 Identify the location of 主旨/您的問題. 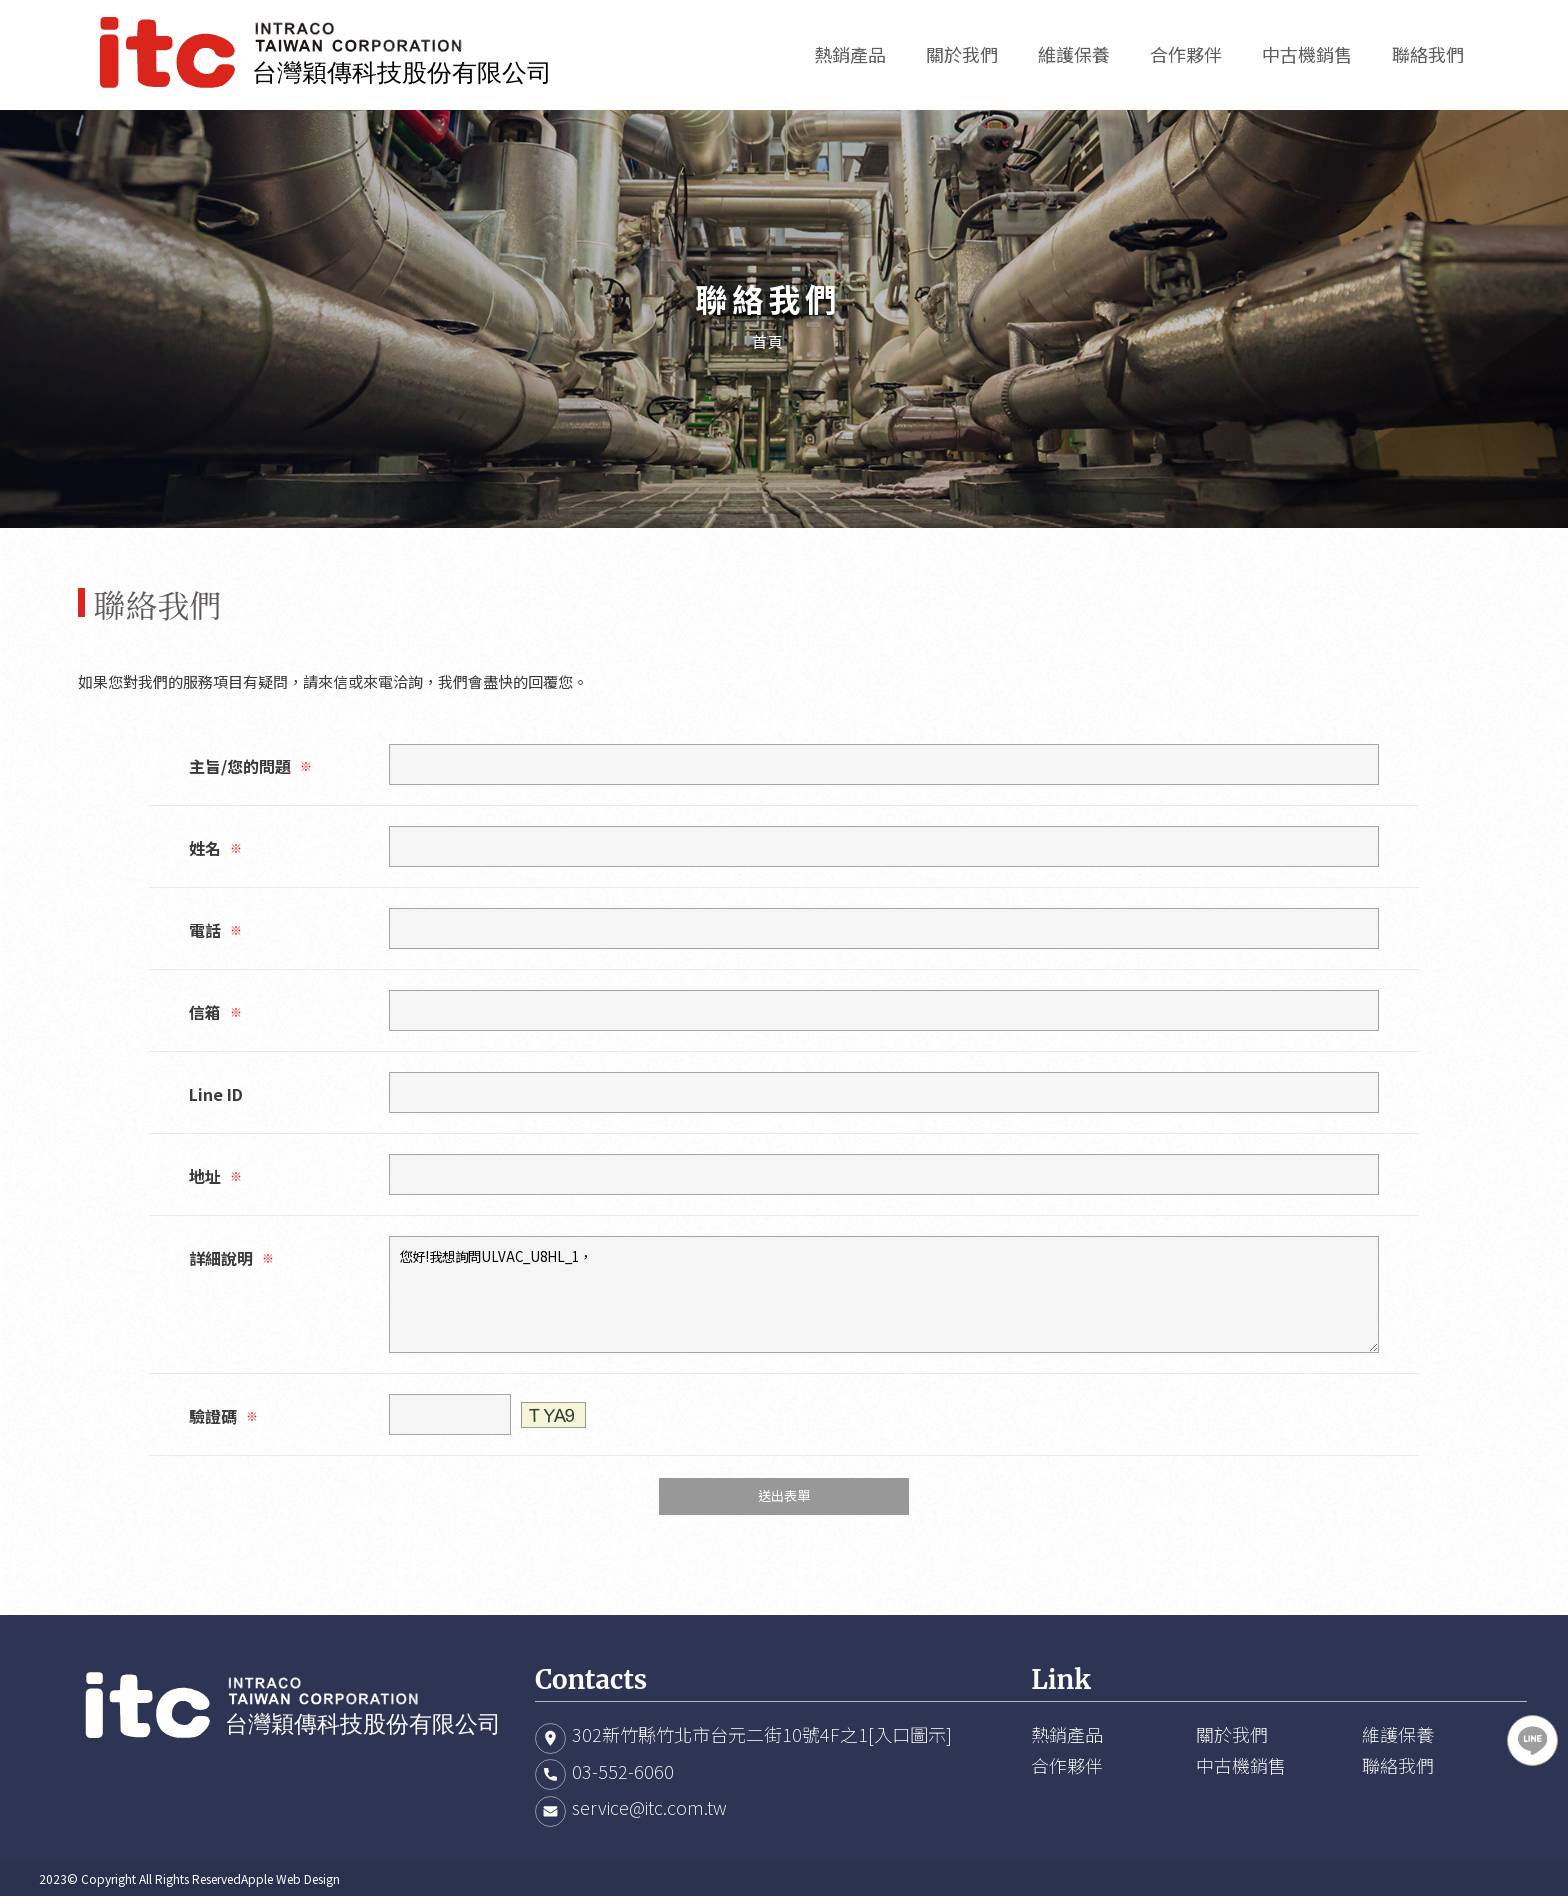
(250, 766).